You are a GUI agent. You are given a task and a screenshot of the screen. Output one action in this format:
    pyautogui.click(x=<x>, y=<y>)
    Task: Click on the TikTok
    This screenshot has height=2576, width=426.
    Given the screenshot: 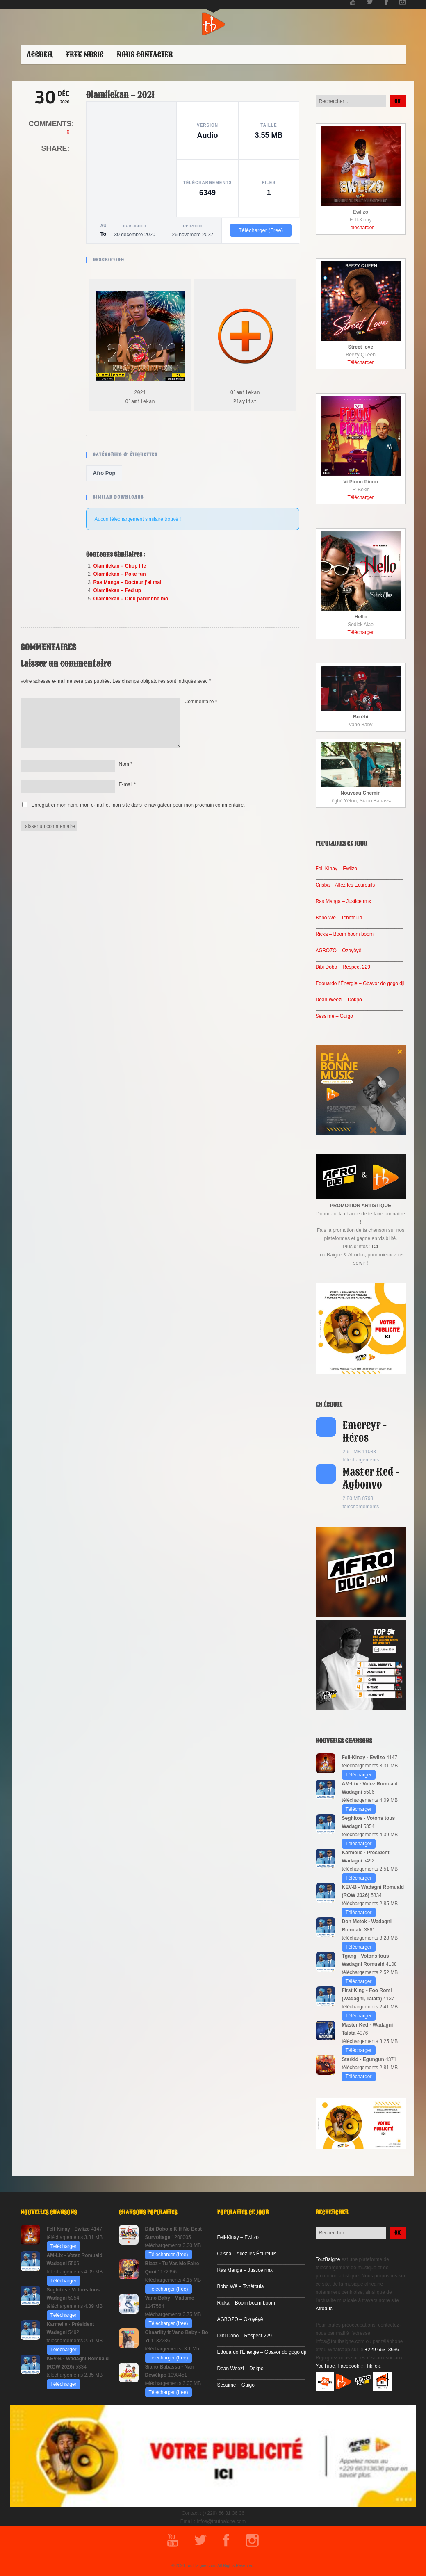 What is the action you would take?
    pyautogui.click(x=373, y=2366)
    